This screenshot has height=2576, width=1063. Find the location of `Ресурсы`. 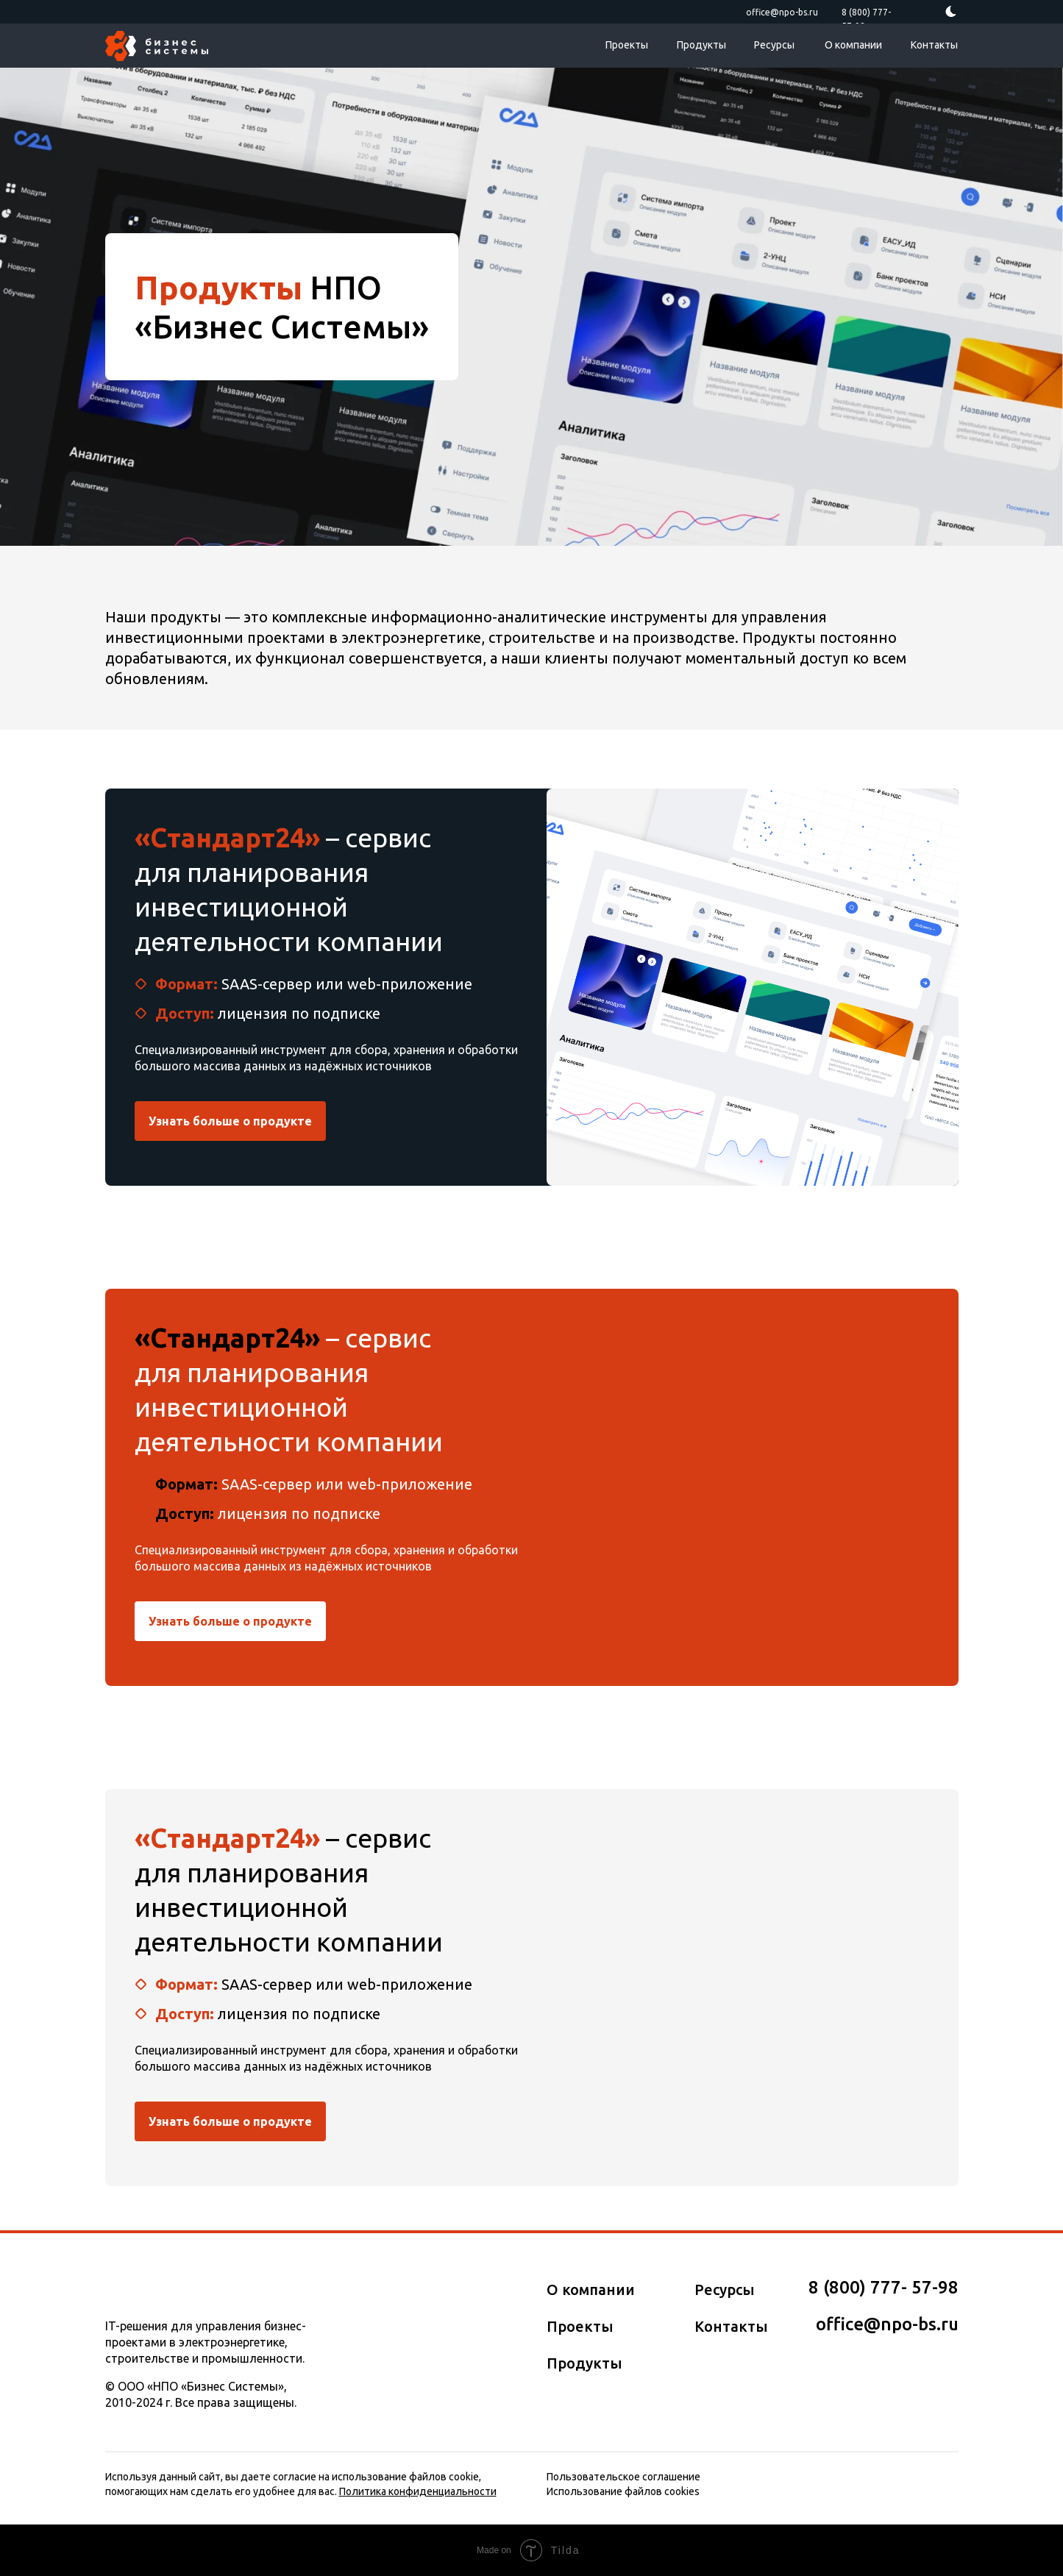

Ресурсы is located at coordinates (774, 45).